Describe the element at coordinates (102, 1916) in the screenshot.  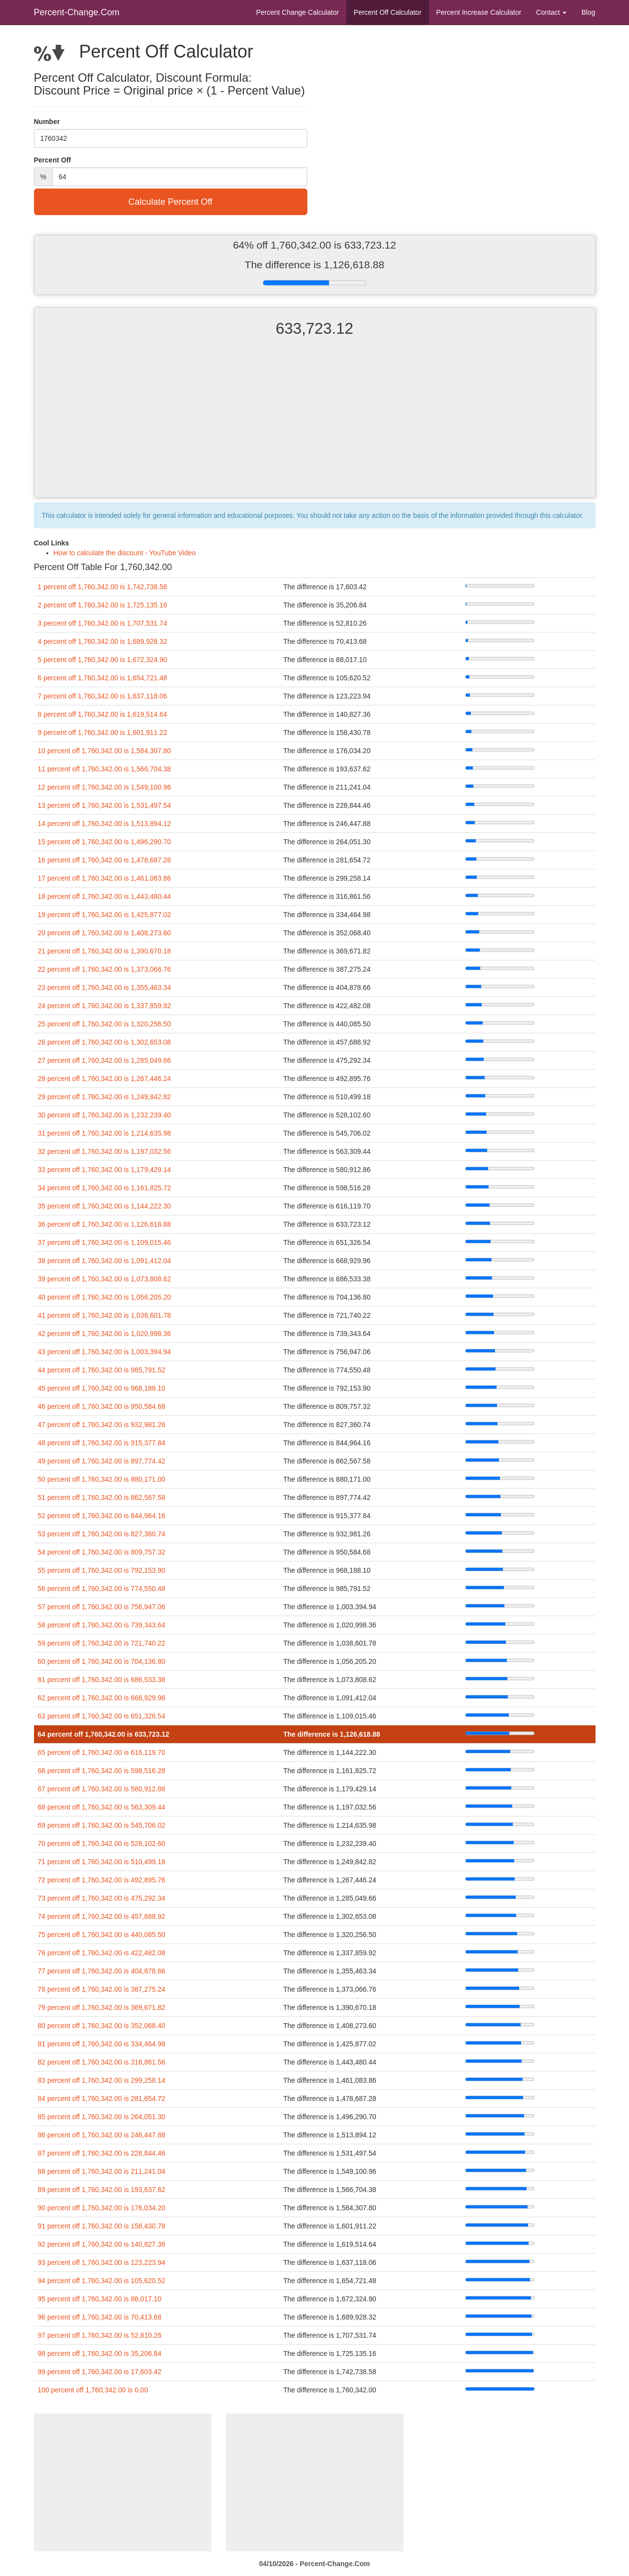
I see `74 percent off 1,760,342.00 is 457,688.92` at that location.